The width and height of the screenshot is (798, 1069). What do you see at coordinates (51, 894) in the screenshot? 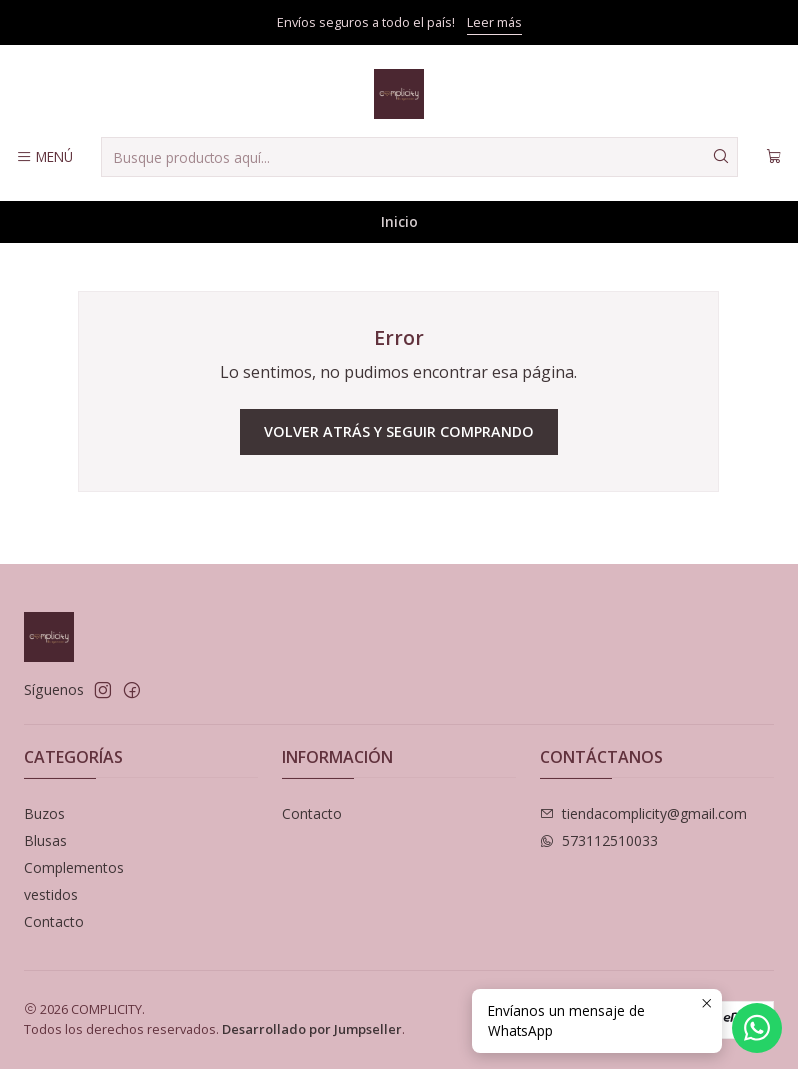
I see `vestidos` at bounding box center [51, 894].